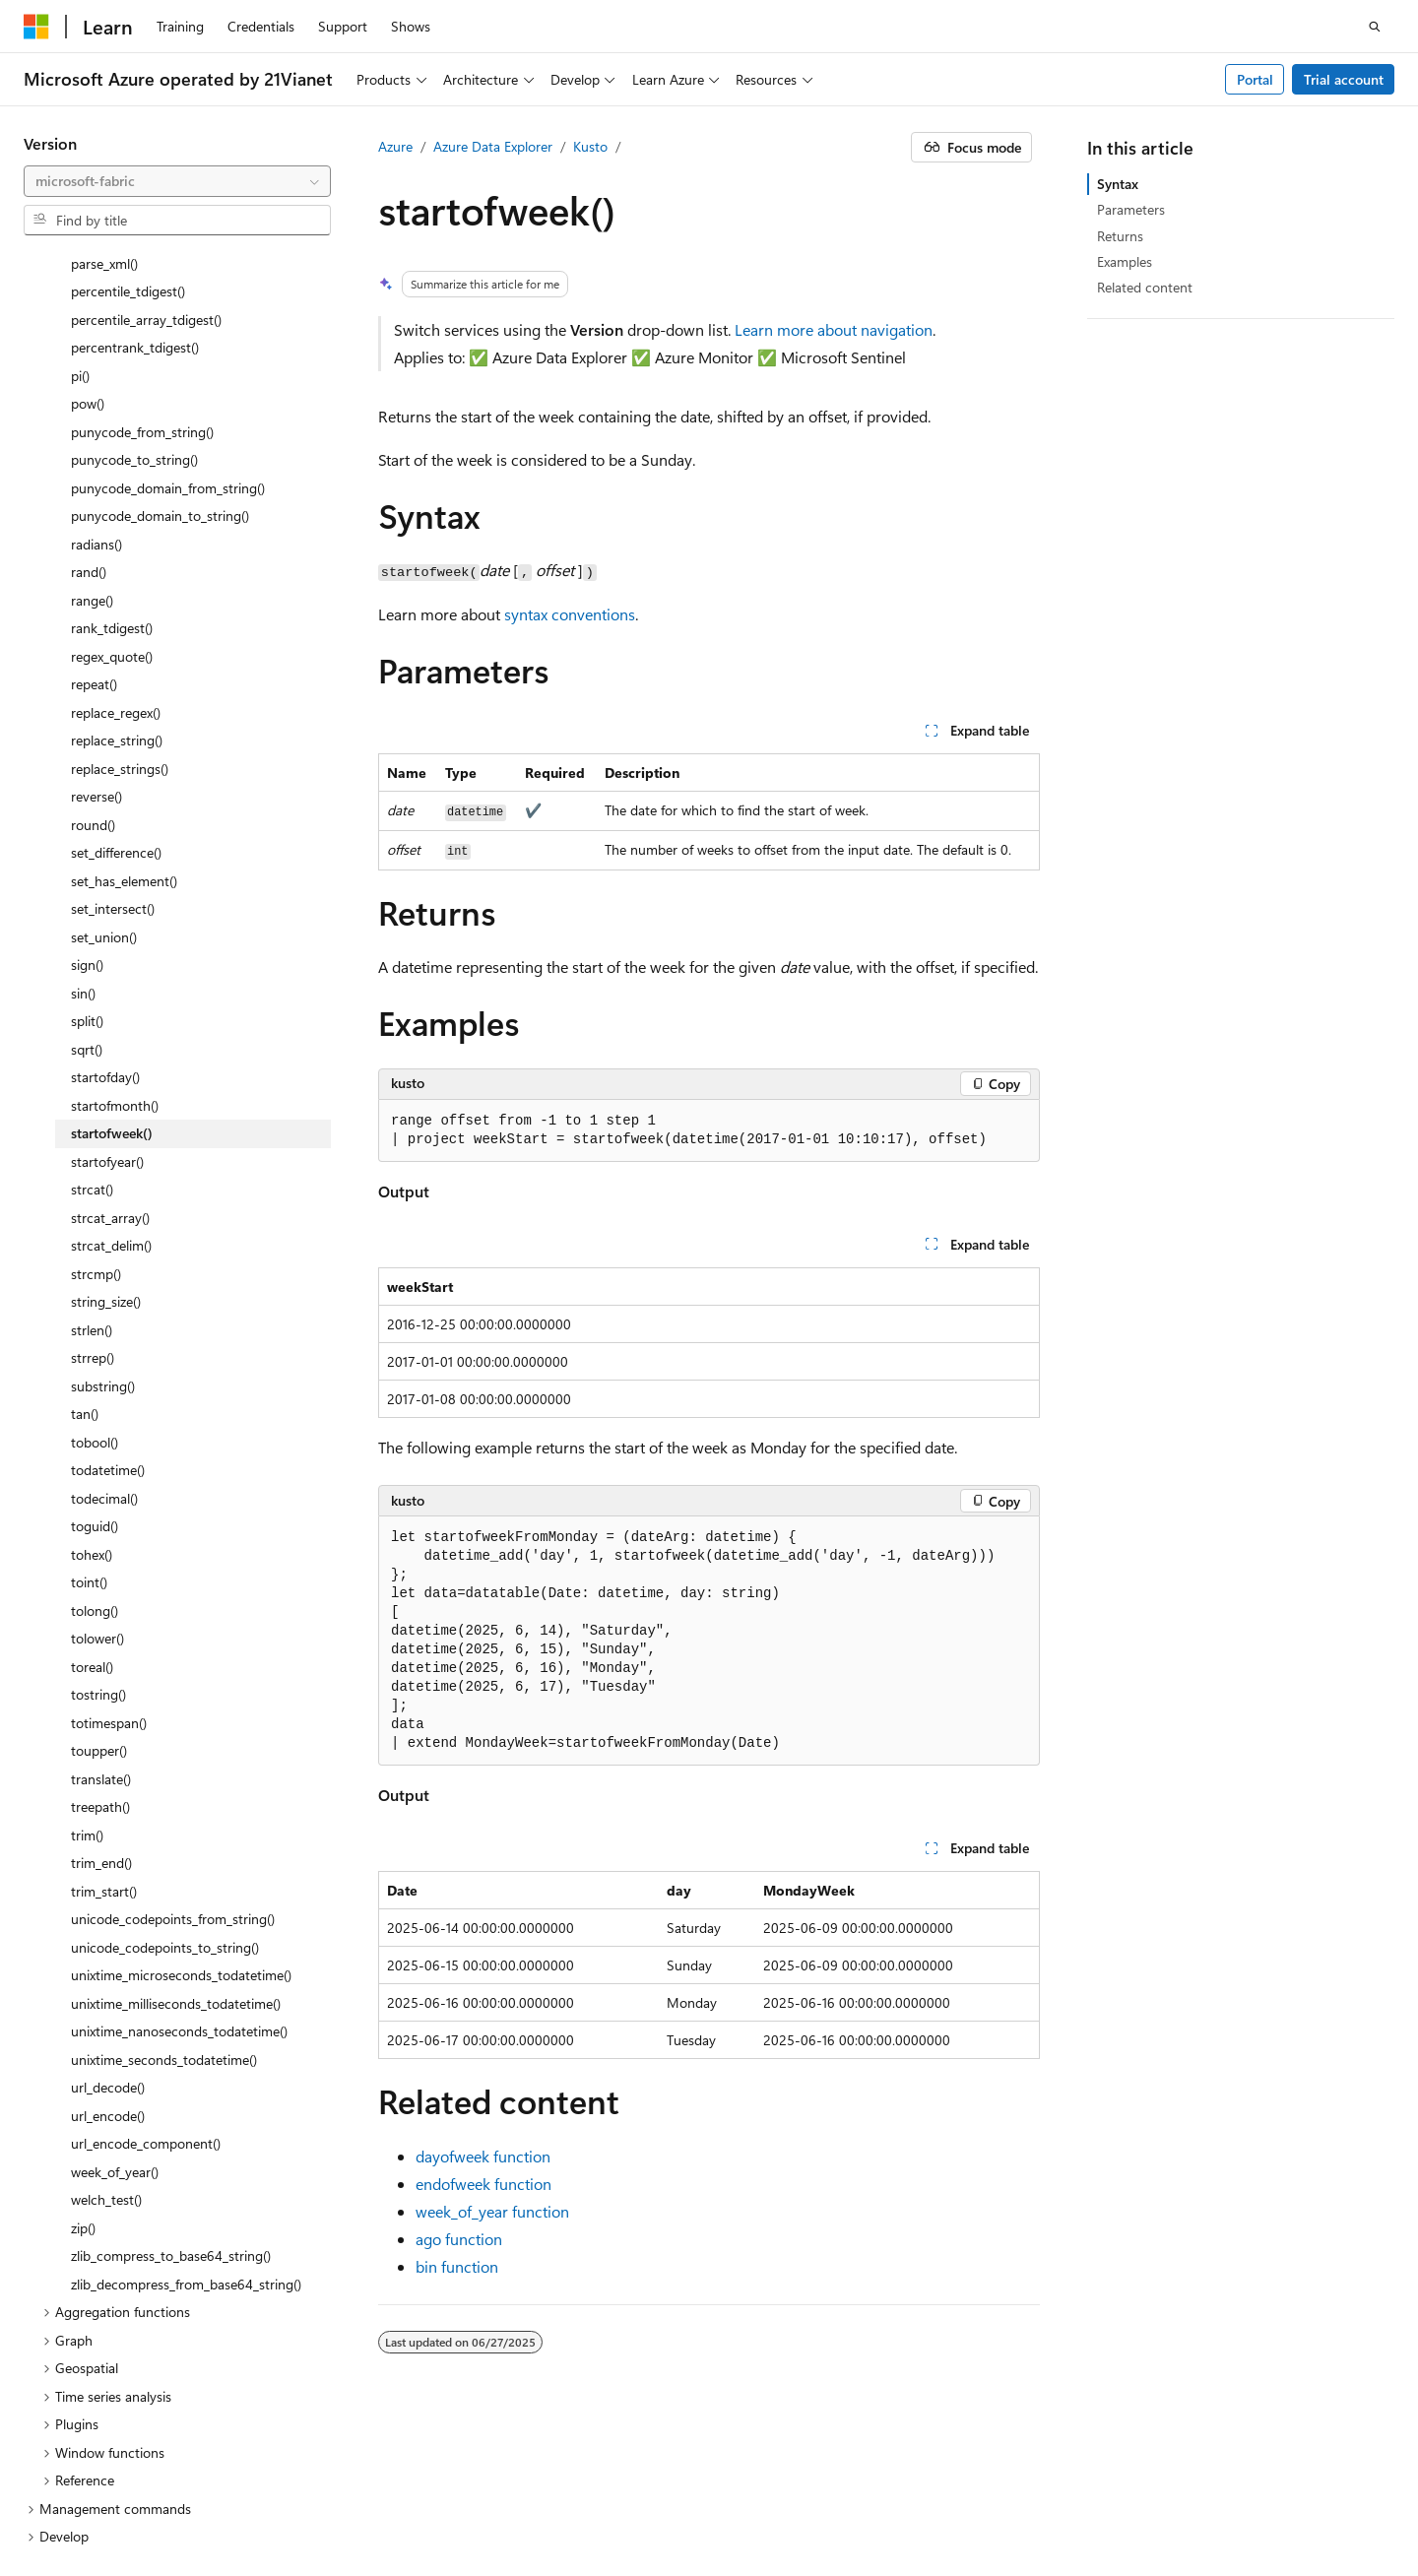 This screenshot has width=1418, height=2576. Describe the element at coordinates (36, 26) in the screenshot. I see `[Microsoft]` at that location.